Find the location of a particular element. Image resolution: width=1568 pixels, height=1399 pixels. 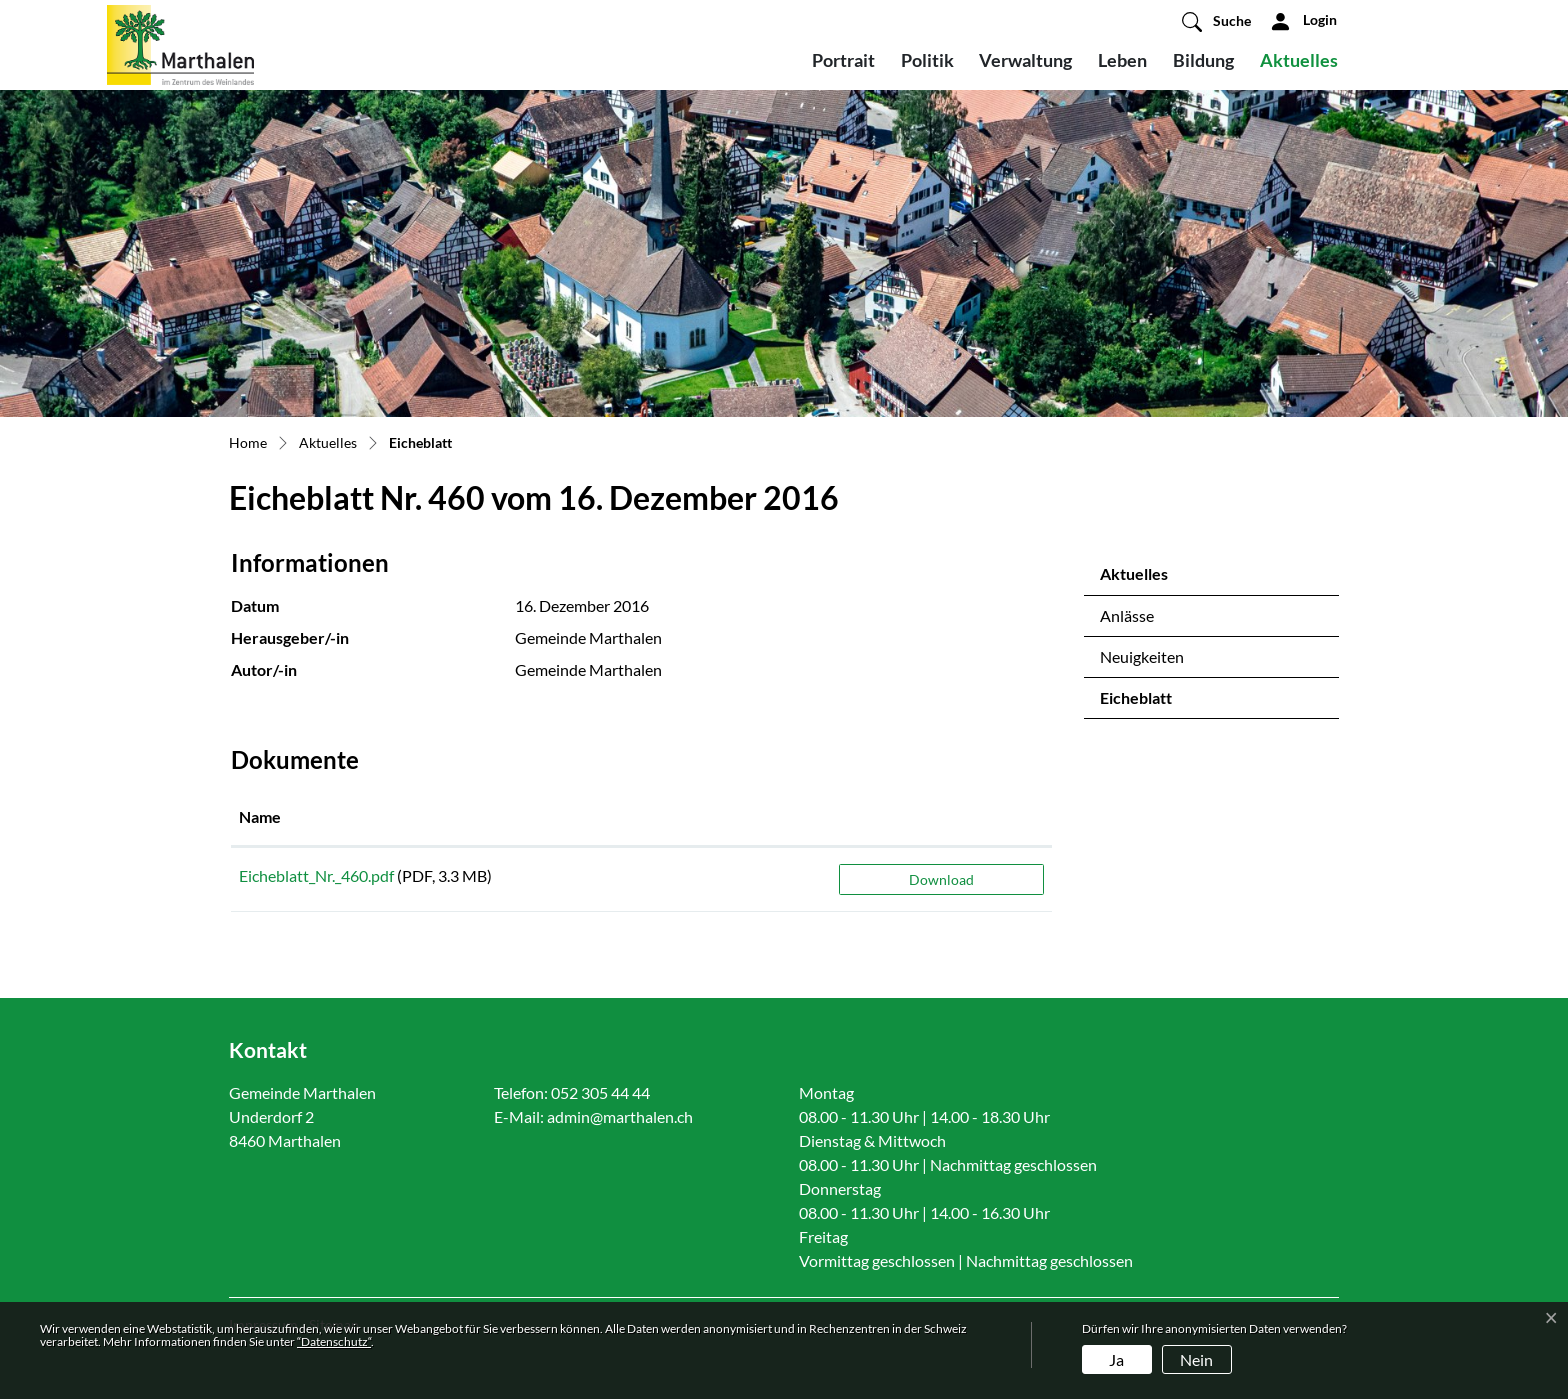

Eicheblatt_Nr._460.pdf is located at coordinates (316, 875).